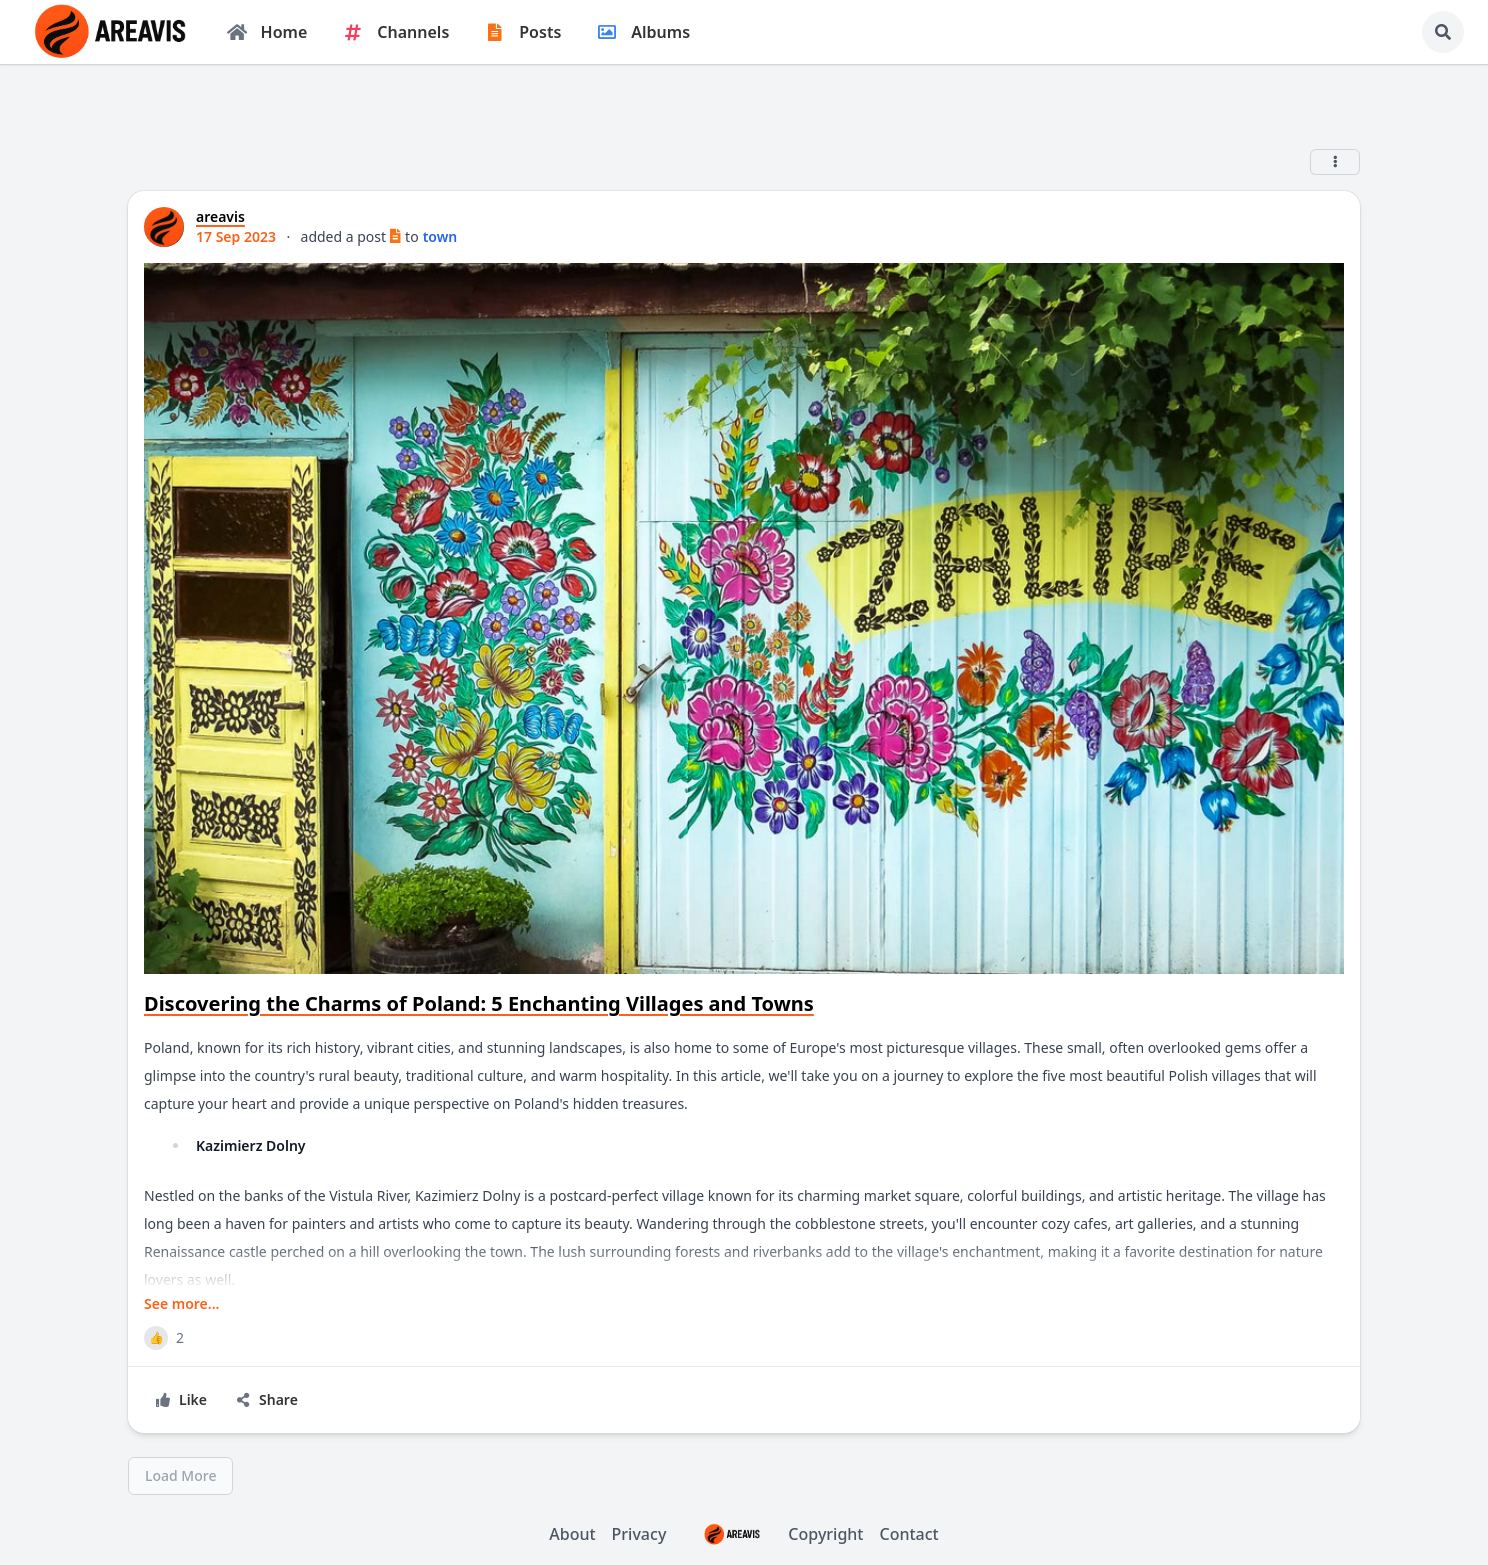  What do you see at coordinates (772, 1534) in the screenshot?
I see `Copyright` at bounding box center [772, 1534].